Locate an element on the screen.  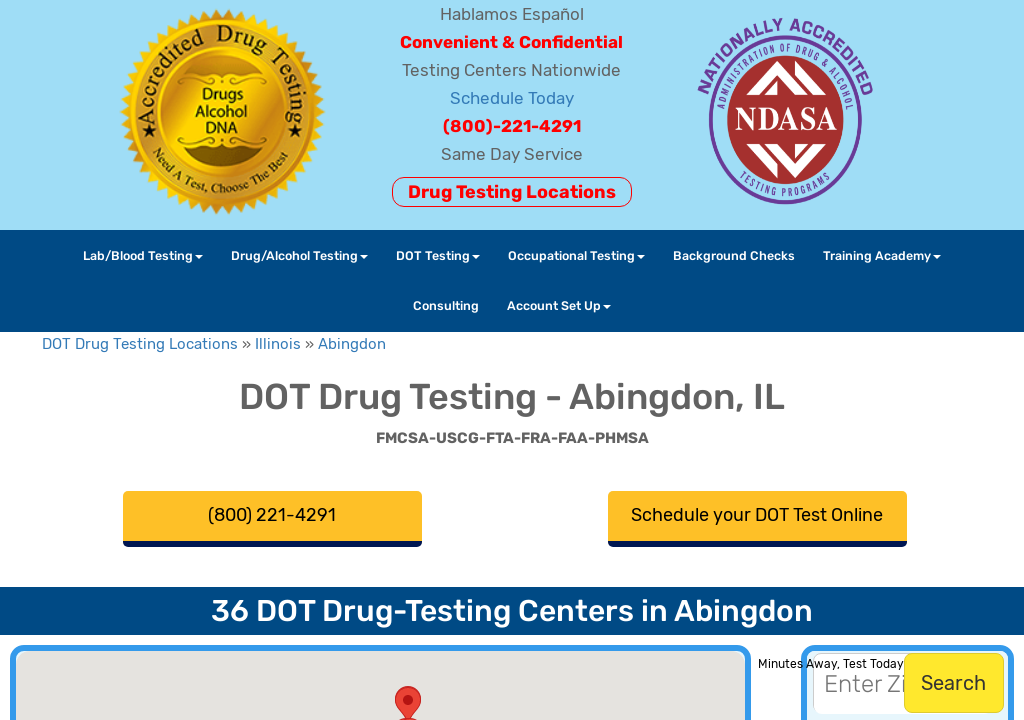
Search is located at coordinates (953, 683).